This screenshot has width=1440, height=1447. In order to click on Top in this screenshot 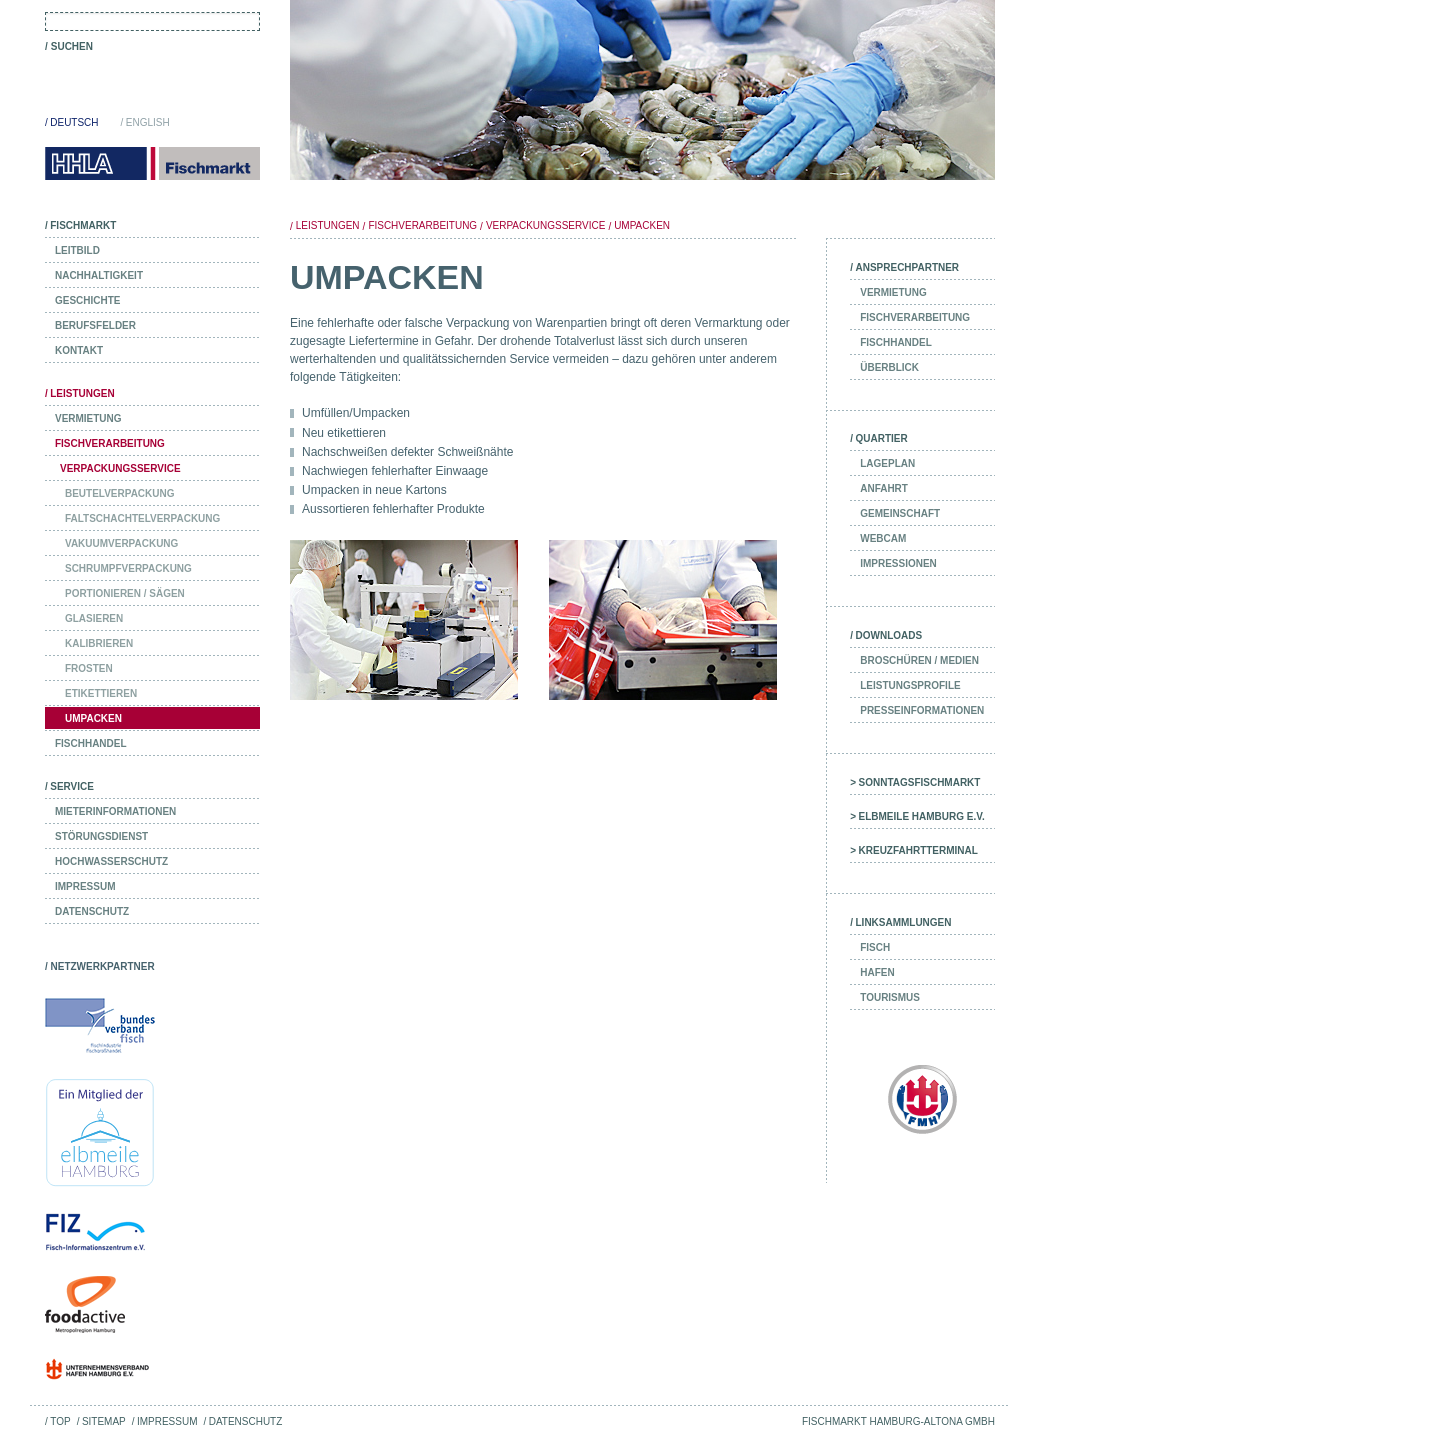, I will do `click(60, 1421)`.